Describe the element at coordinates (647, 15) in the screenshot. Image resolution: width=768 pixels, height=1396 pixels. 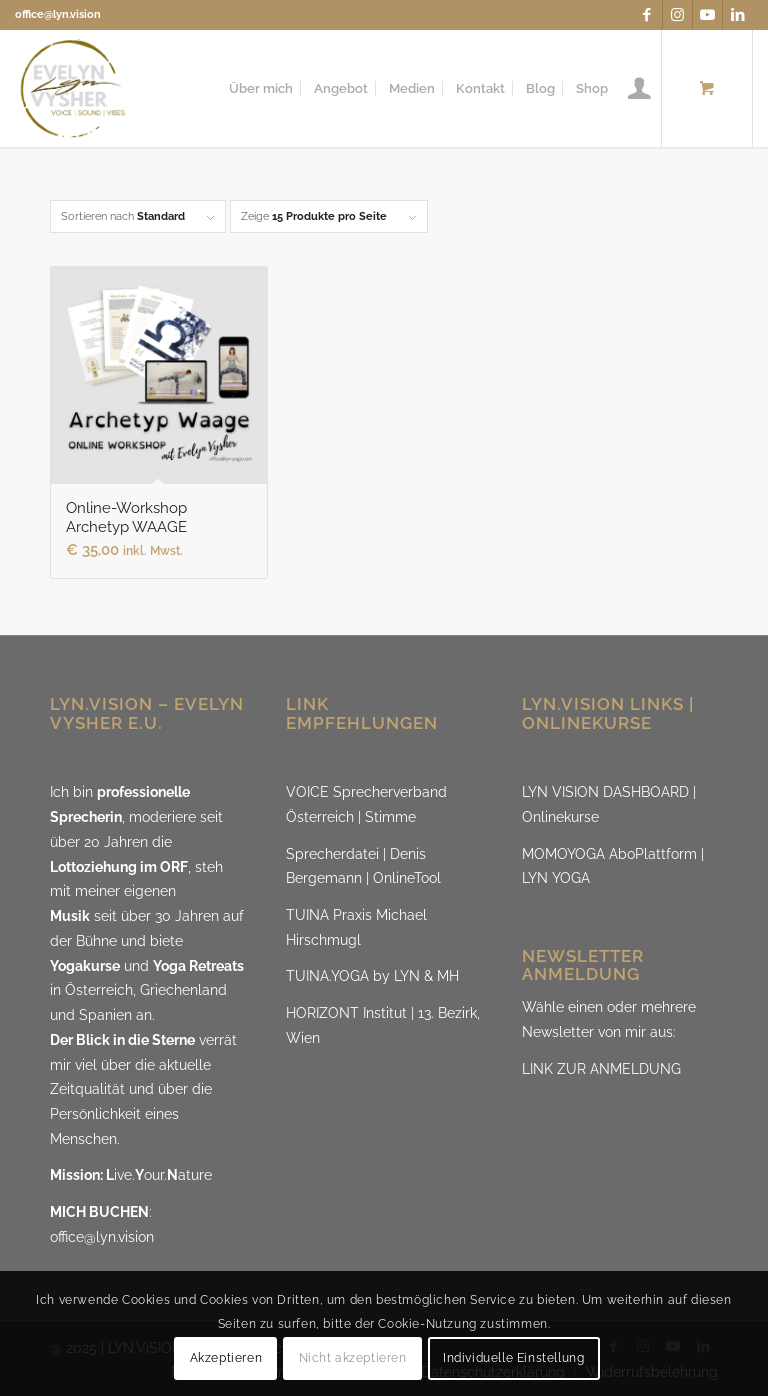
I see `[Link zu Facebook]` at that location.